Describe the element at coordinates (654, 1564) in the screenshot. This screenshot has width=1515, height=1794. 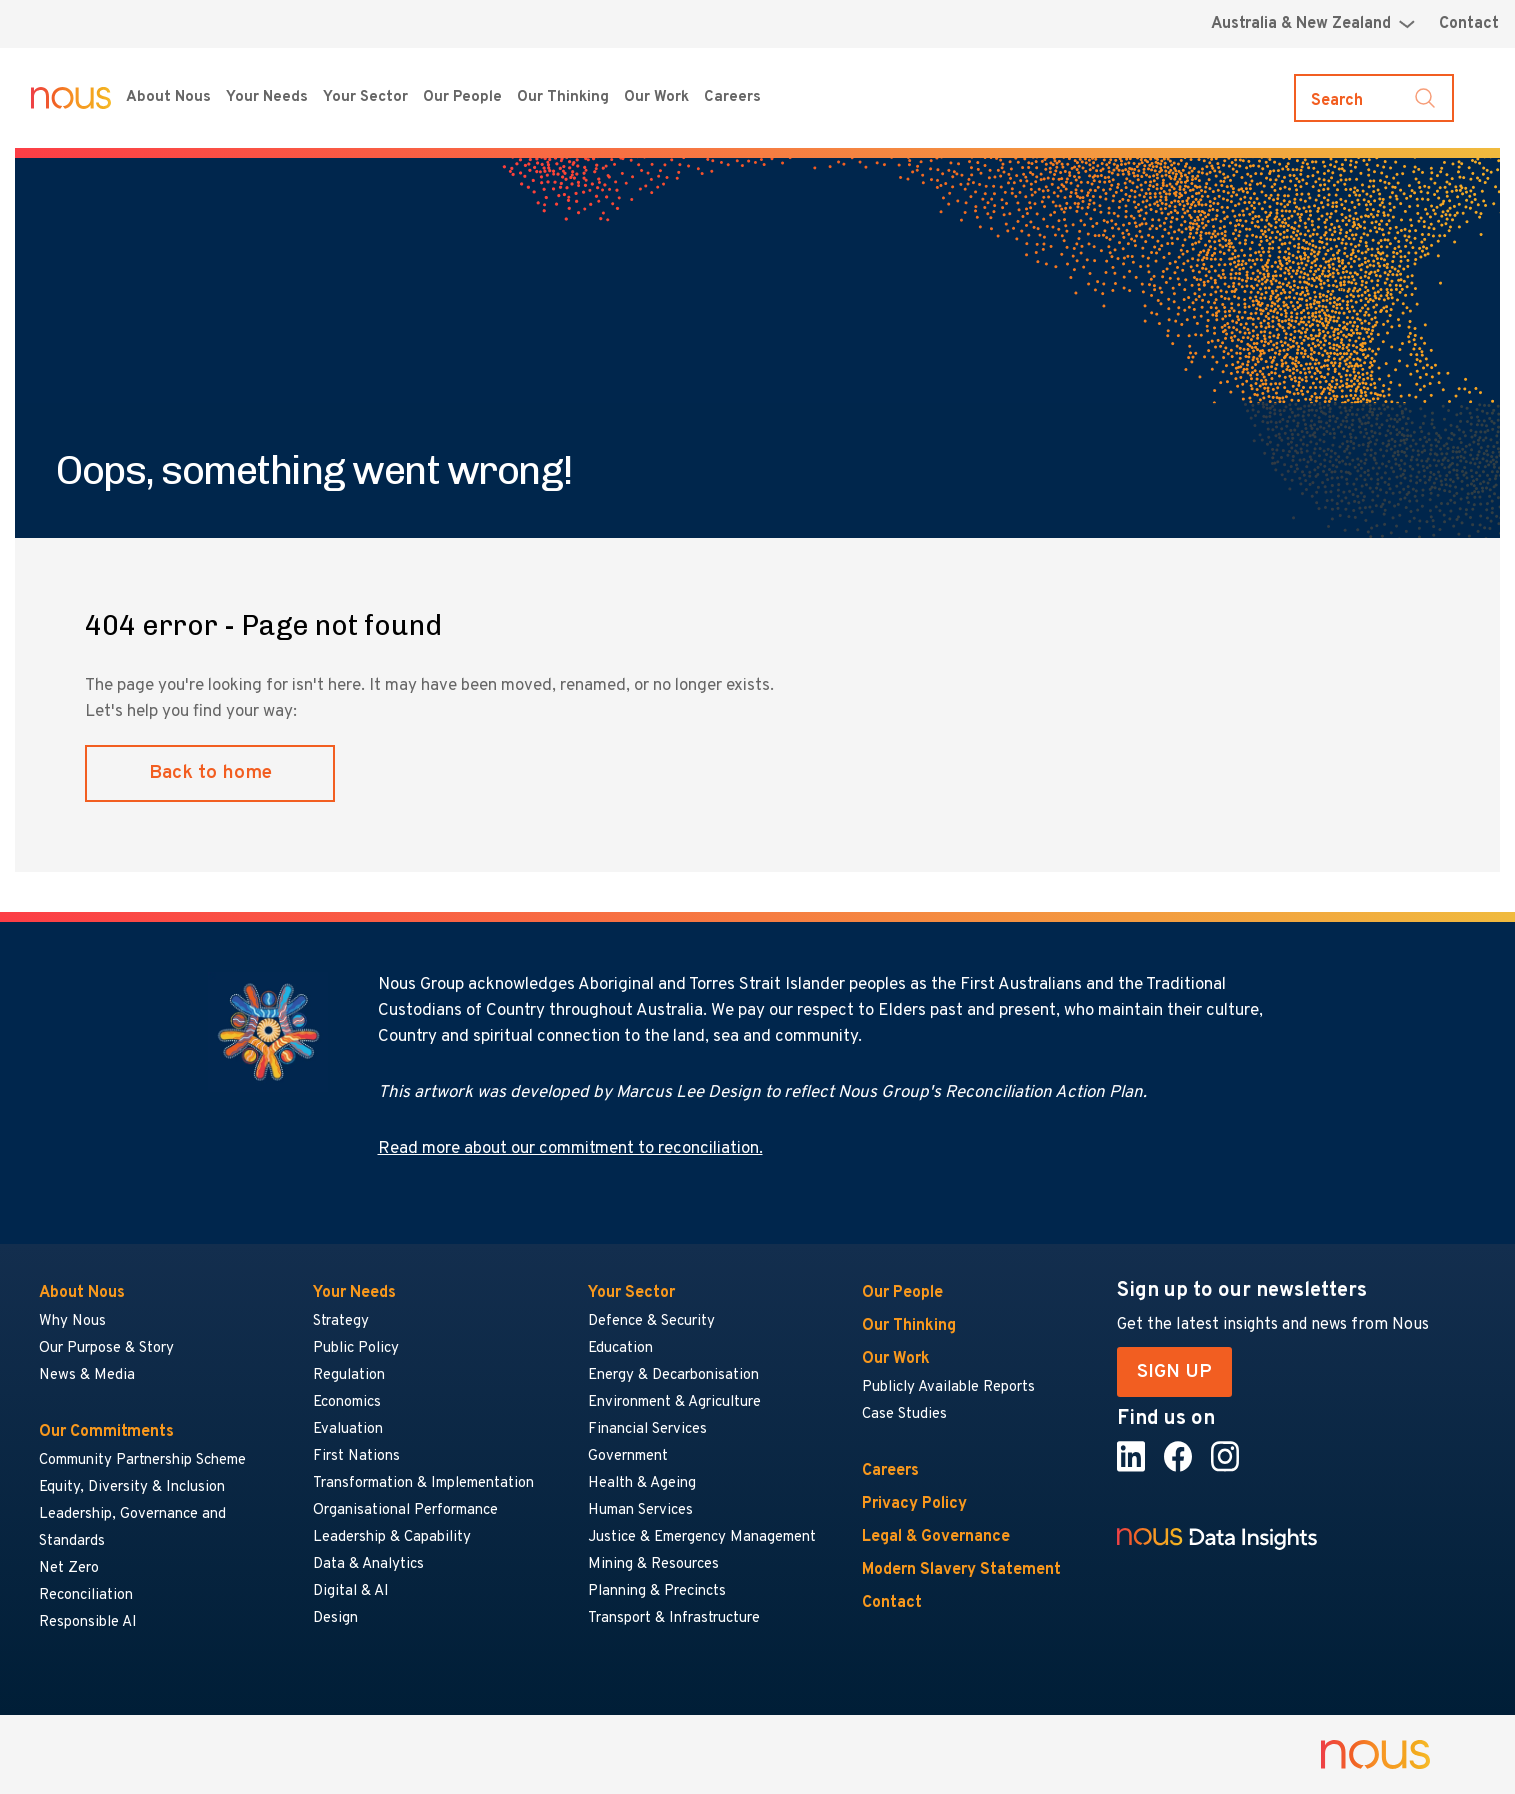
I see `Mining & Resources` at that location.